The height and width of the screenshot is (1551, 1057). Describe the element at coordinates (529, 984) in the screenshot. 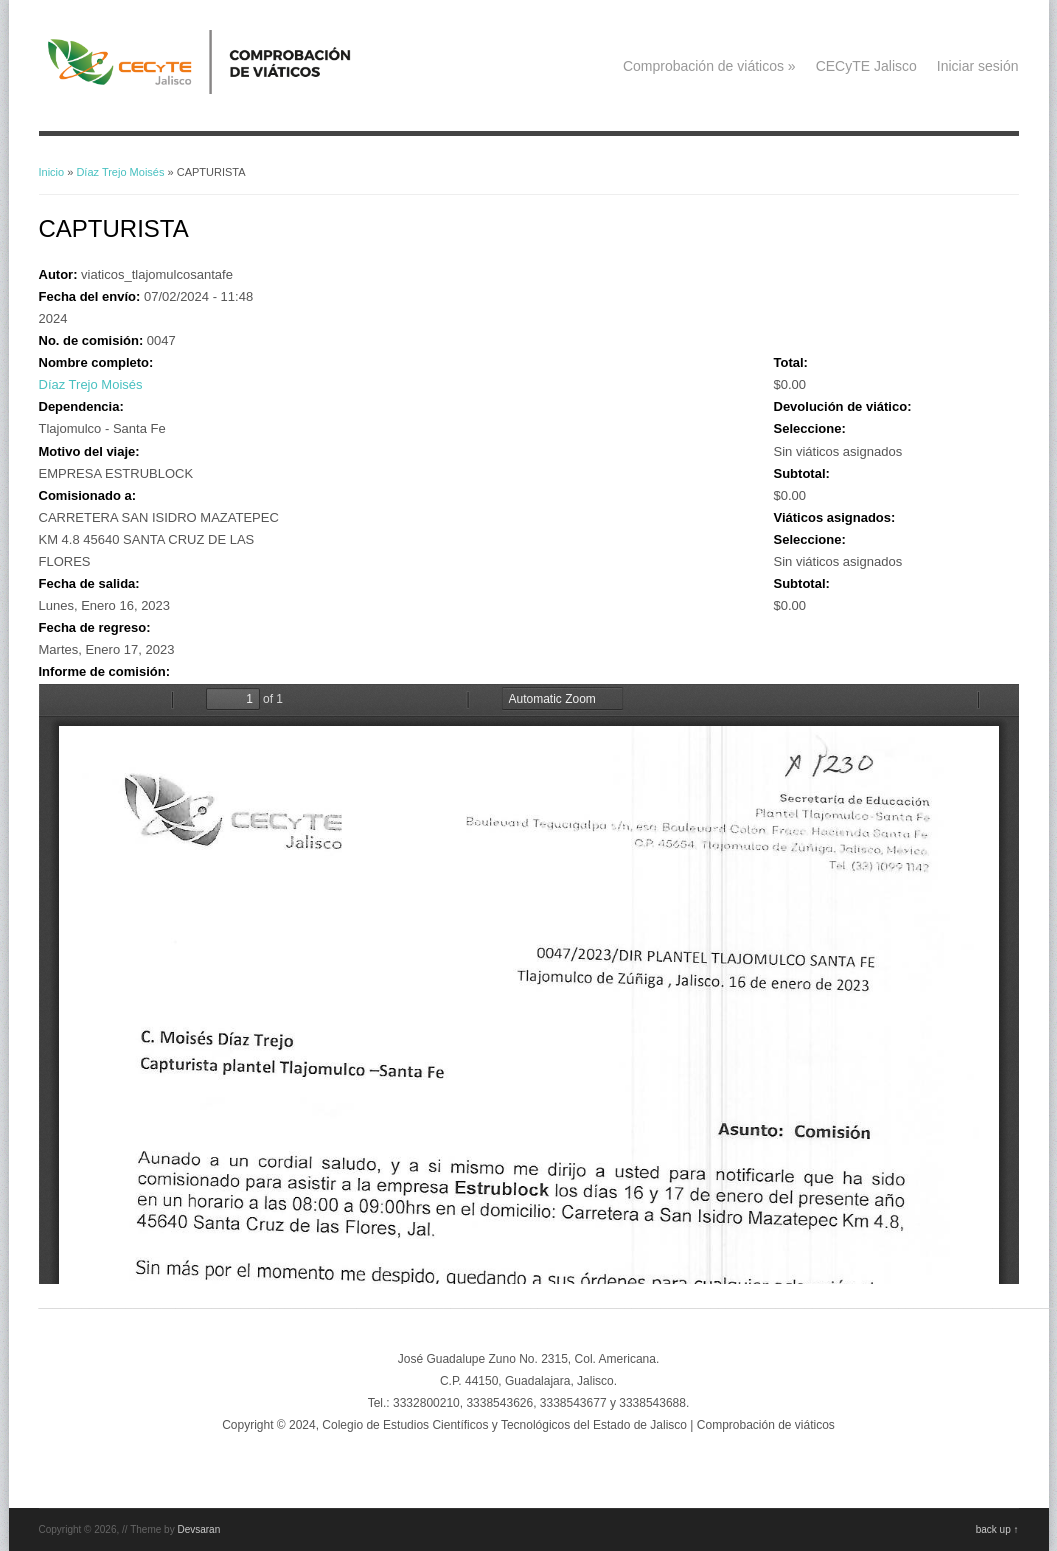

I see `https://viaticos.cecytejalisco.edu.mx/system/files/A1230%20ENE%202023.pdf` at that location.